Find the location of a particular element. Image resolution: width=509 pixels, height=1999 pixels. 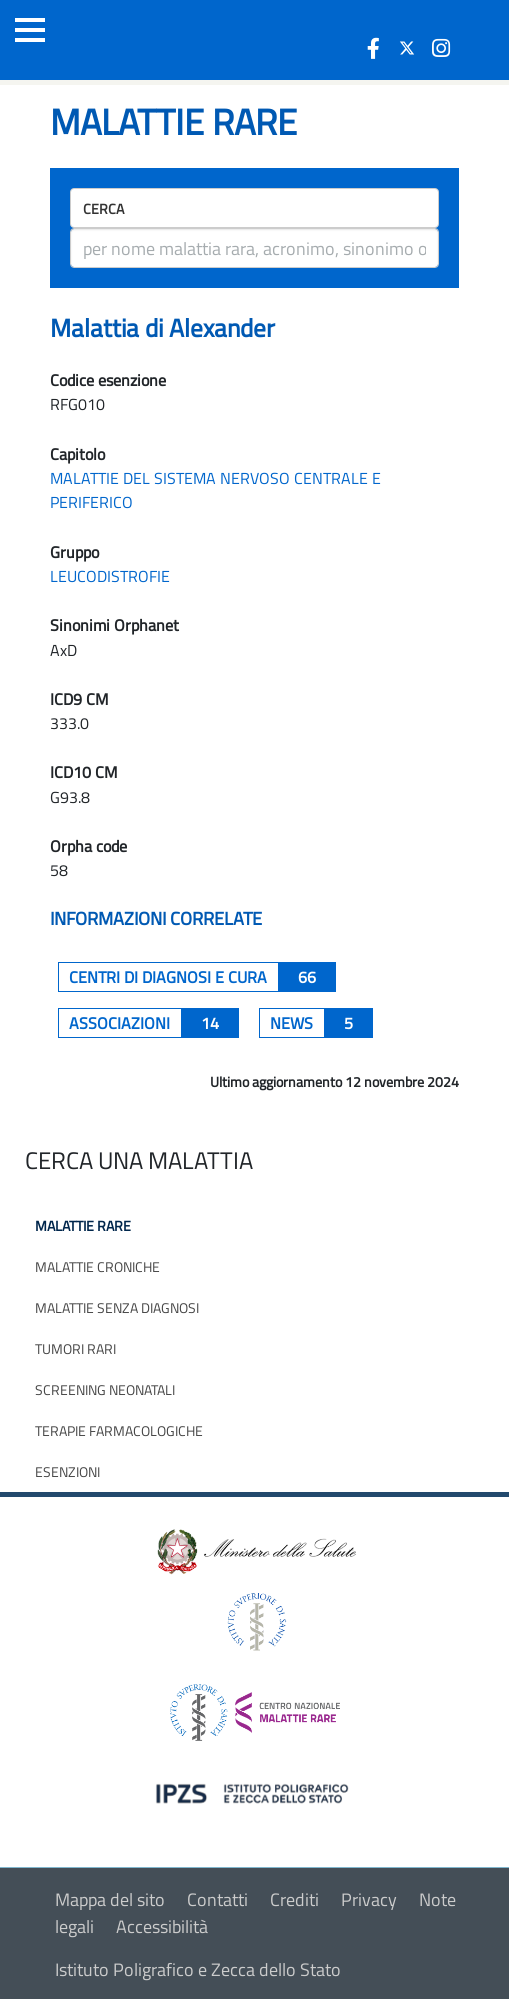

[logo centro nazionale per le malattie rare] is located at coordinates (255, 1707).